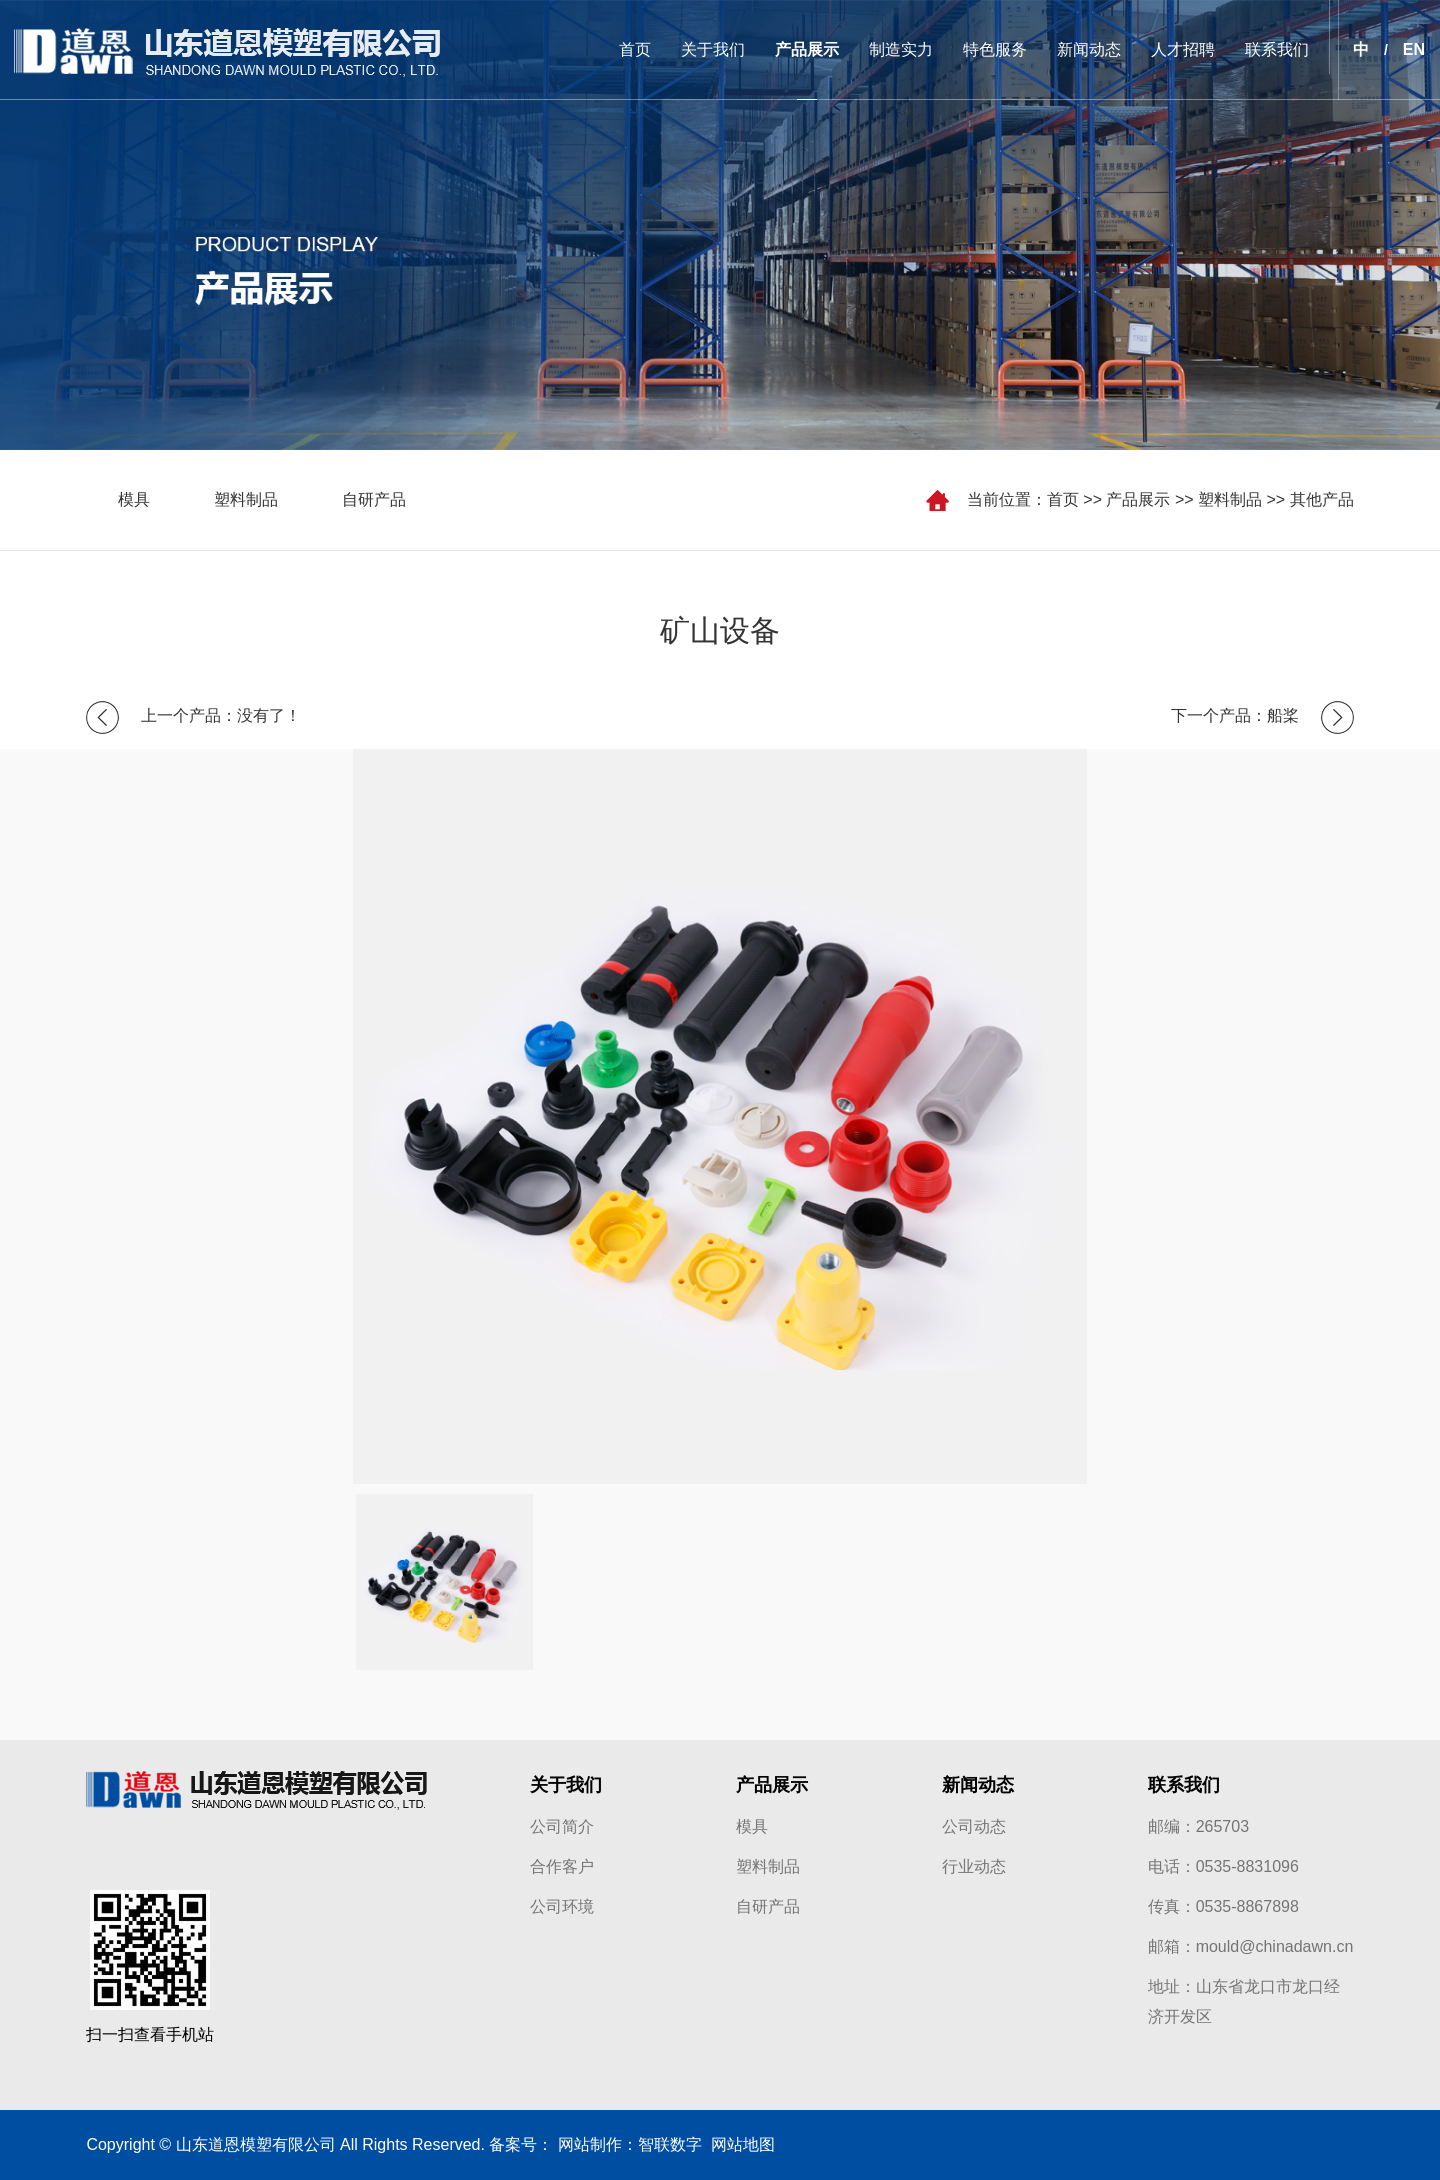  Describe the element at coordinates (974, 1866) in the screenshot. I see `行业动态` at that location.